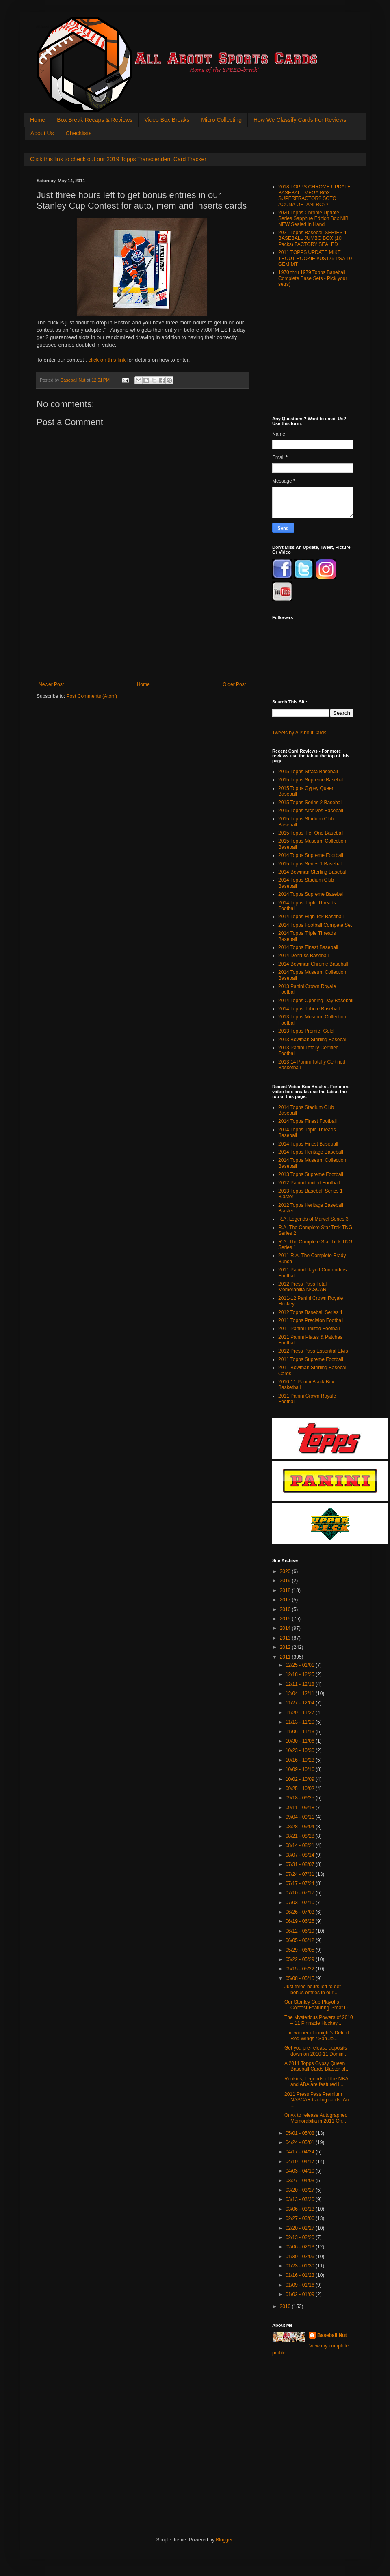  Describe the element at coordinates (308, 772) in the screenshot. I see `2015 Topps Strata Baseball` at that location.